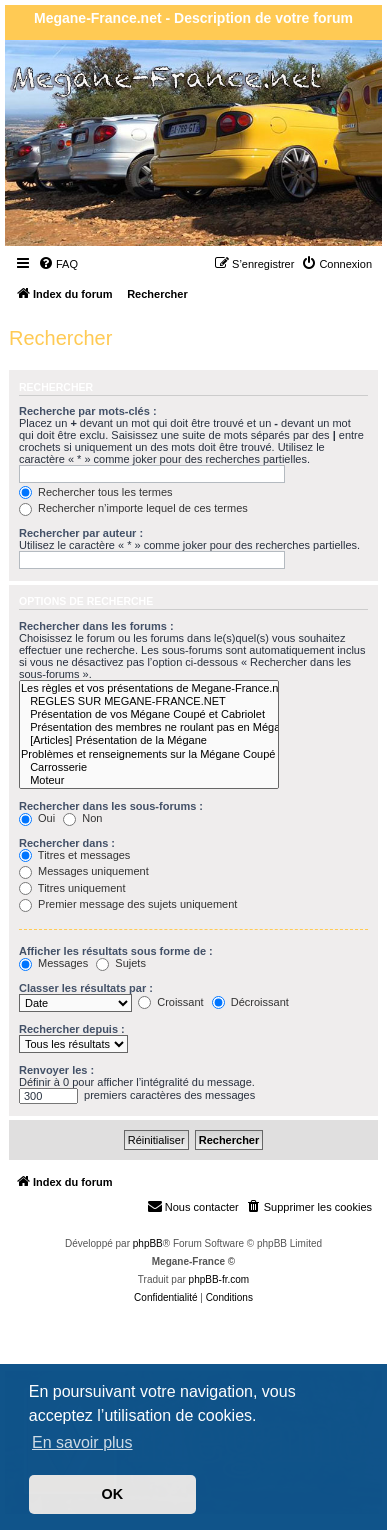  I want to click on Rechercher tous les termes, so click(96, 492).